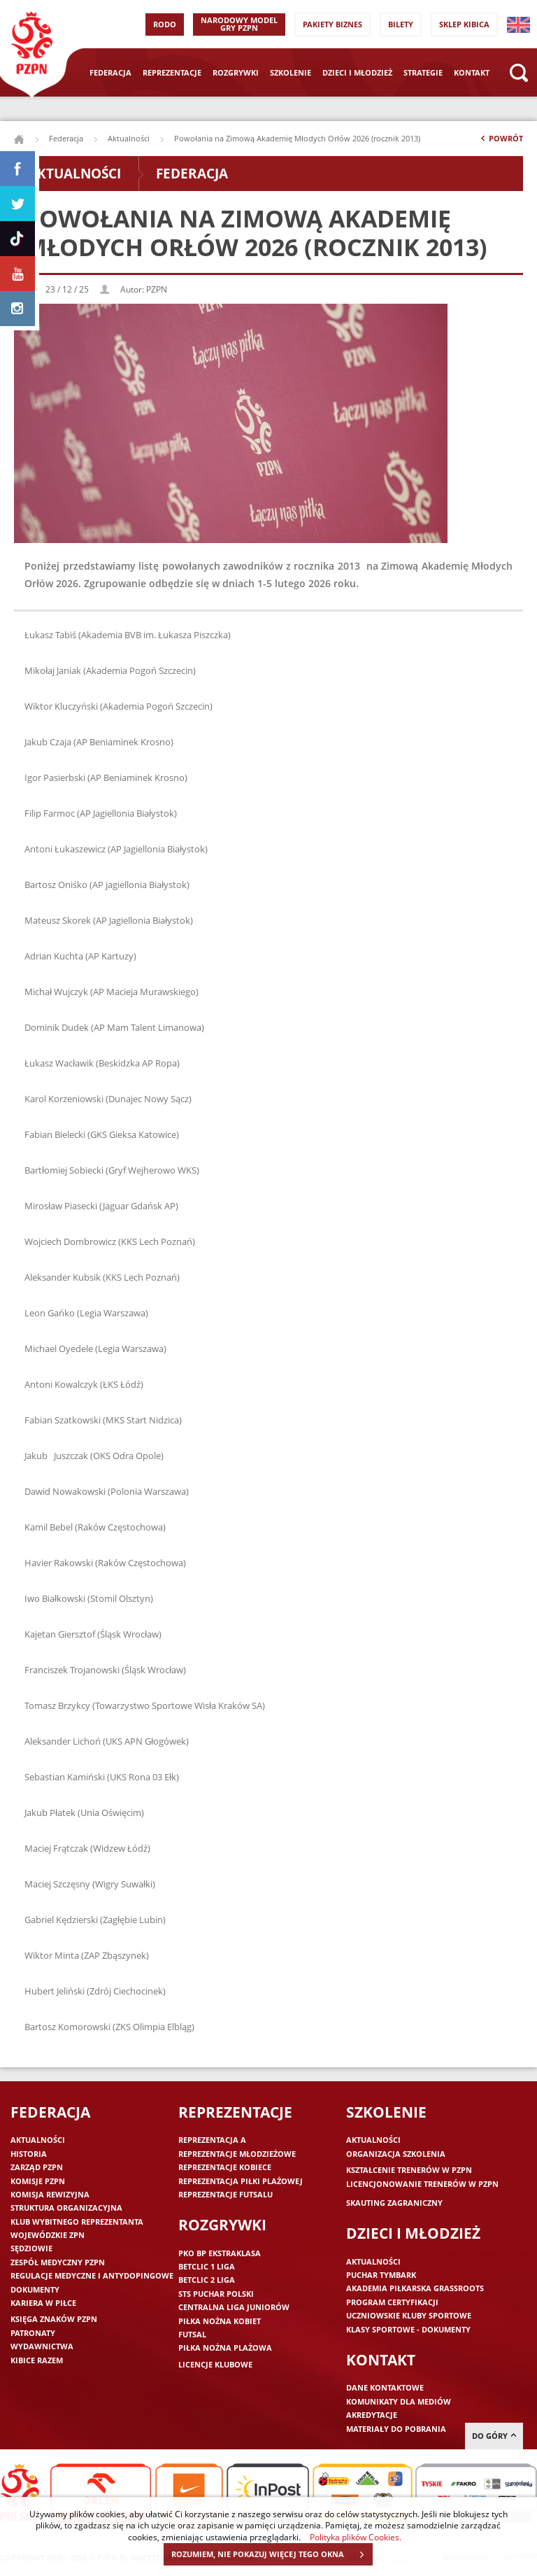 The image size is (537, 2576). I want to click on Aktualności, so click(129, 138).